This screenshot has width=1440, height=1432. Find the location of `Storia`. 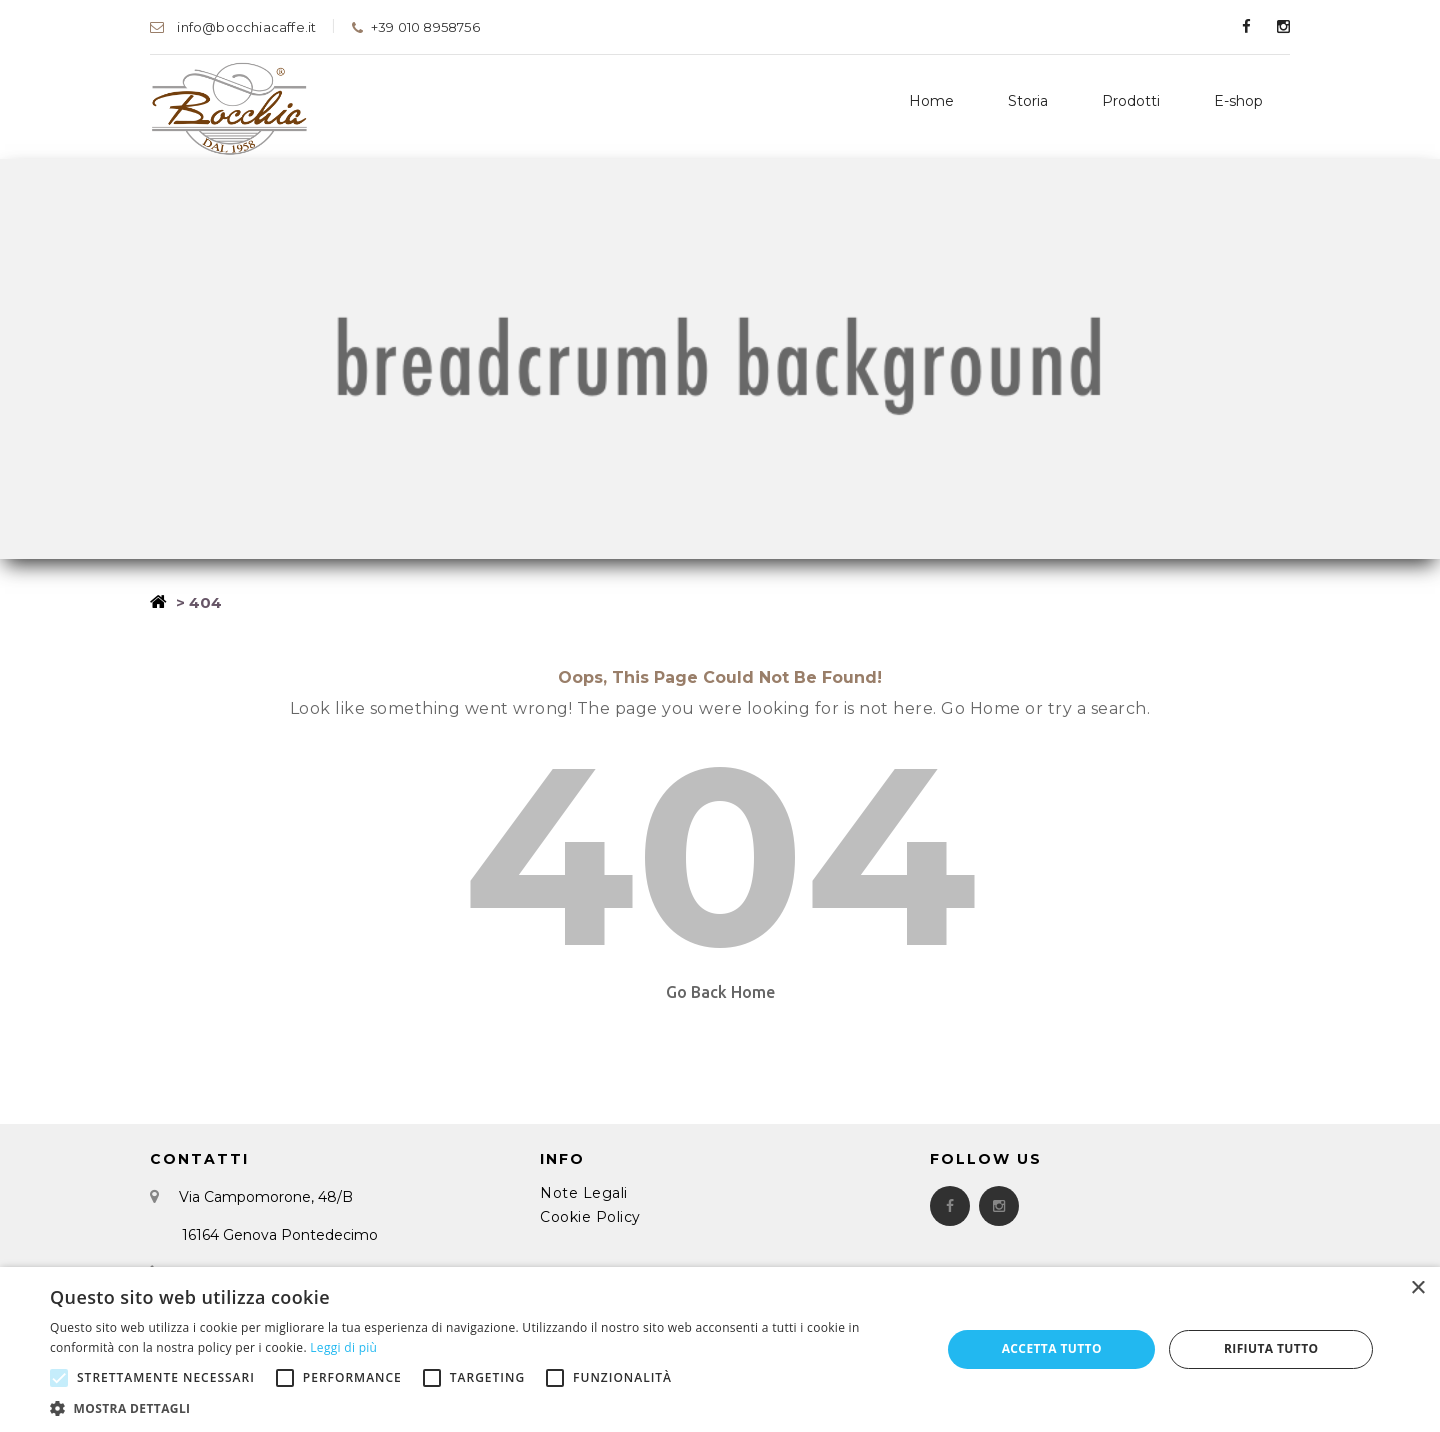

Storia is located at coordinates (1028, 101).